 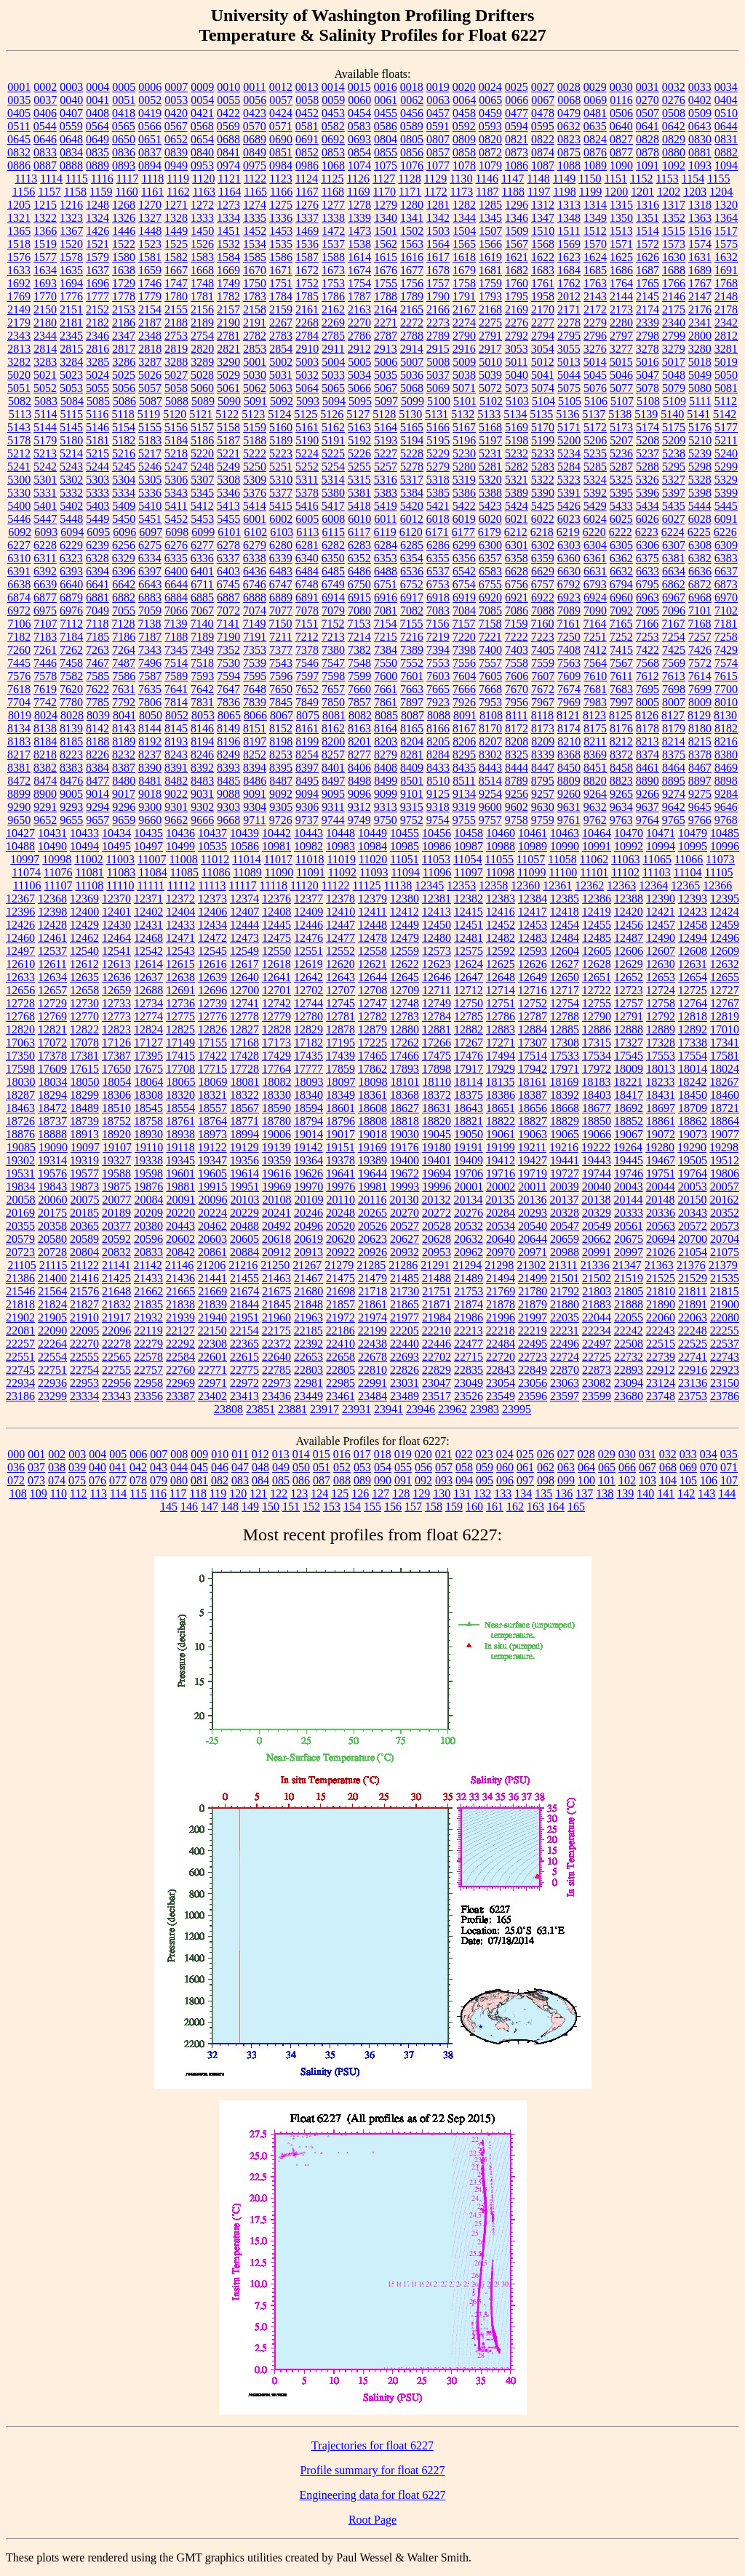 What do you see at coordinates (179, 1454) in the screenshot?
I see `008` at bounding box center [179, 1454].